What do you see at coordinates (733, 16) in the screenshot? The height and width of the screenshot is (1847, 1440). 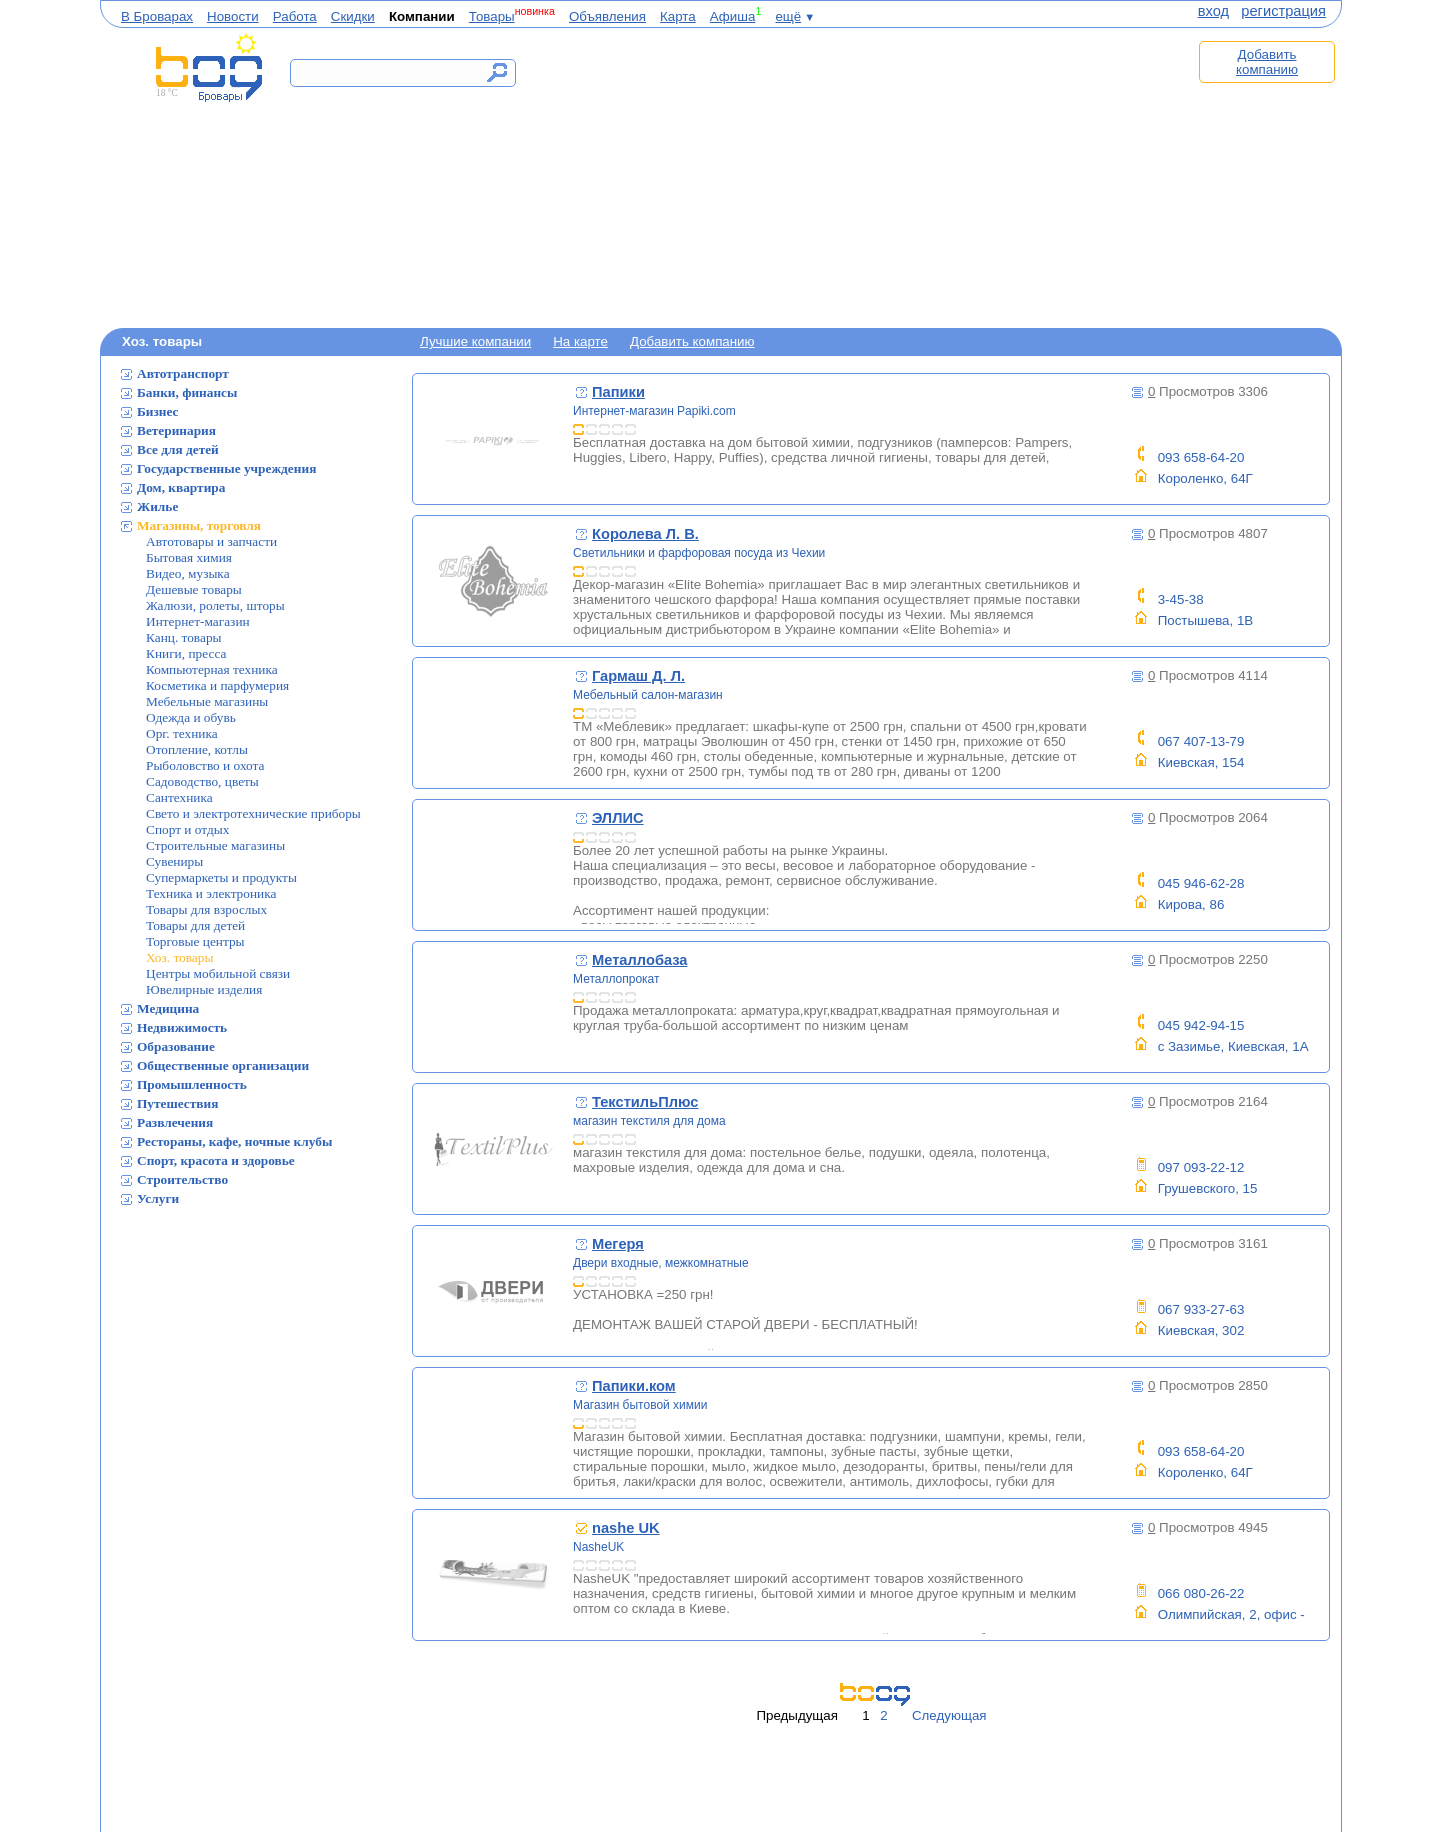 I see `Афиша` at bounding box center [733, 16].